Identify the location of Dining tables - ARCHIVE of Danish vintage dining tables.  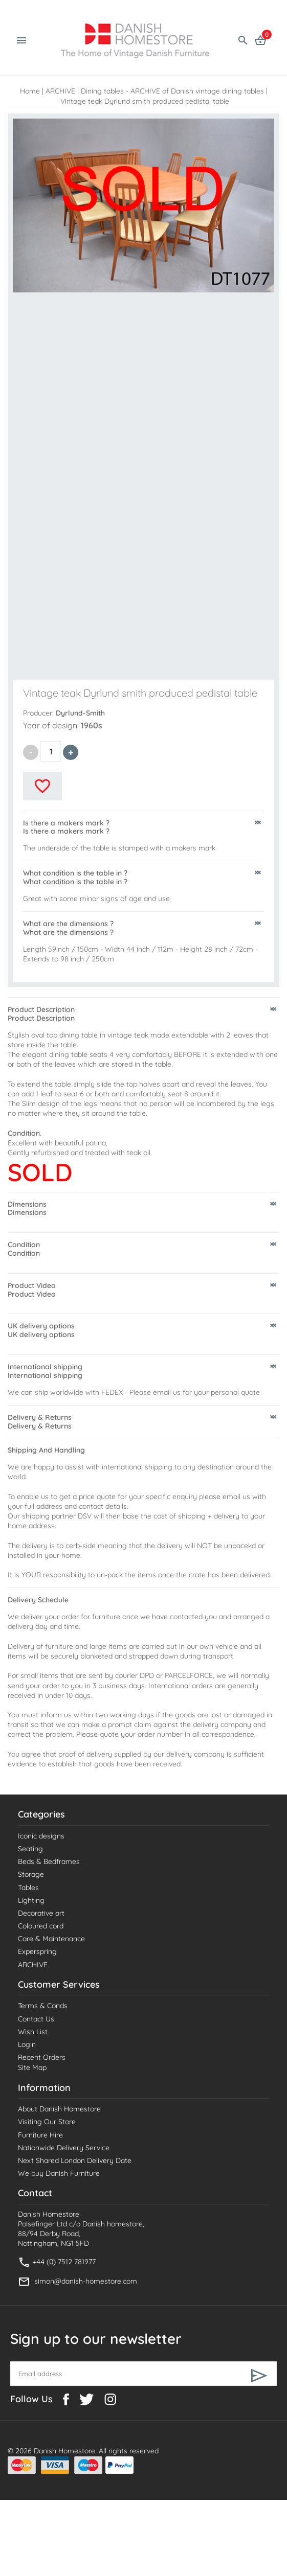
(172, 91).